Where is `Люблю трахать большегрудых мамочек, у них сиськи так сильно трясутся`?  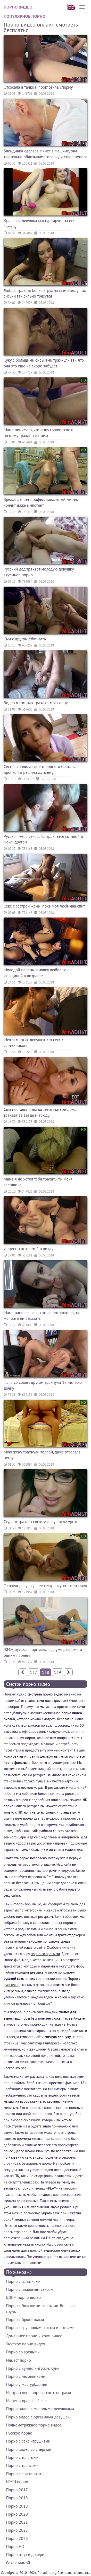 Люблю трахать большегрудых мамочек, у них сиськи так сильно трясутся is located at coordinates (45, 293).